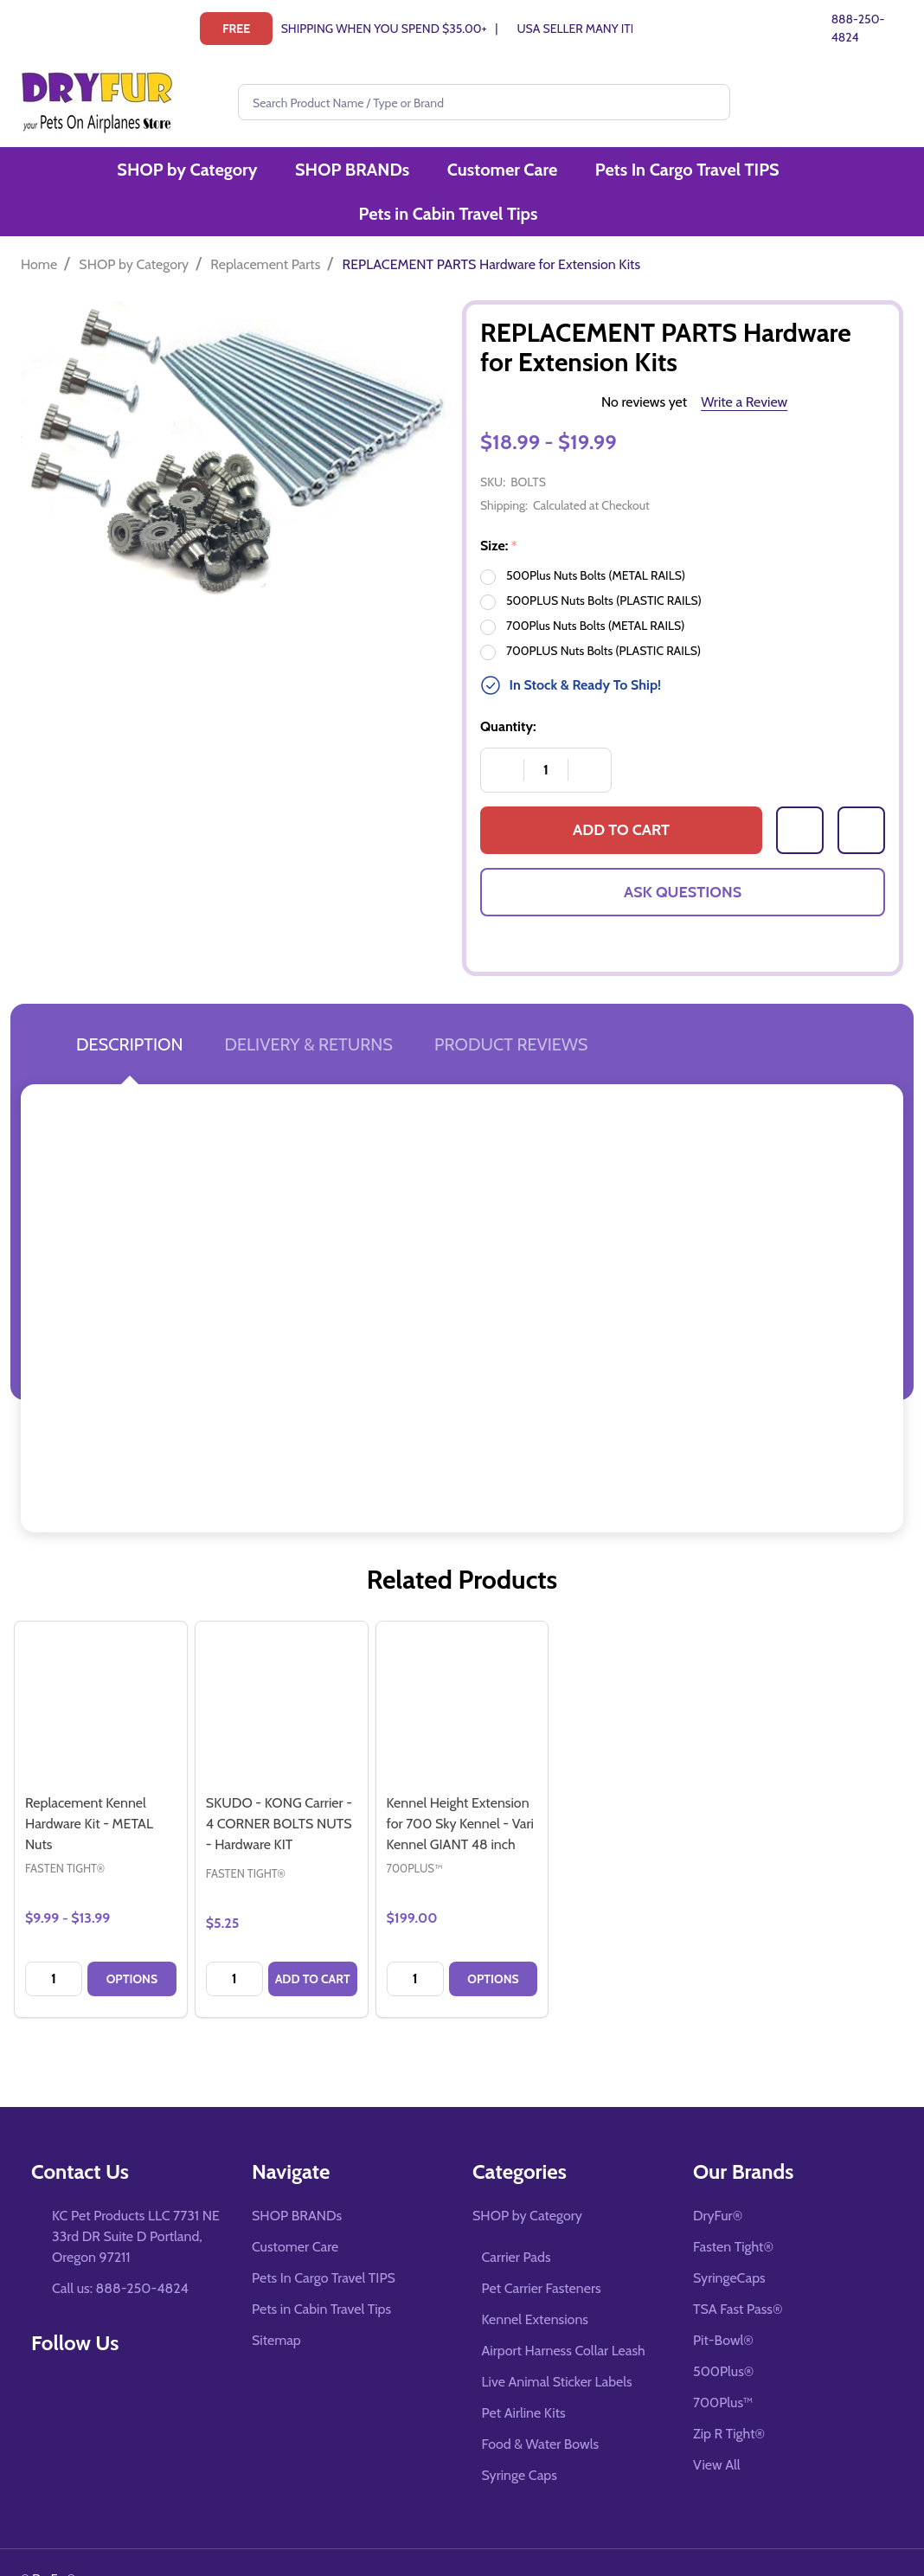  What do you see at coordinates (603, 615) in the screenshot?
I see `700PLUS Nuts Bolts (PLASTIC RAILS)` at bounding box center [603, 615].